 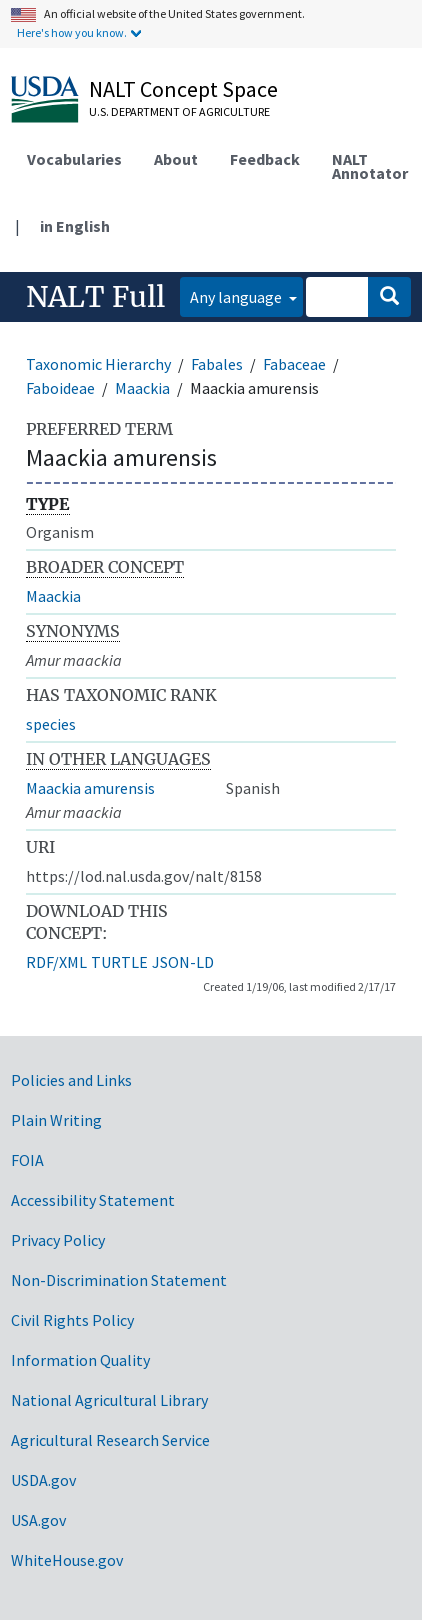 I want to click on Maackia, so click(x=142, y=388).